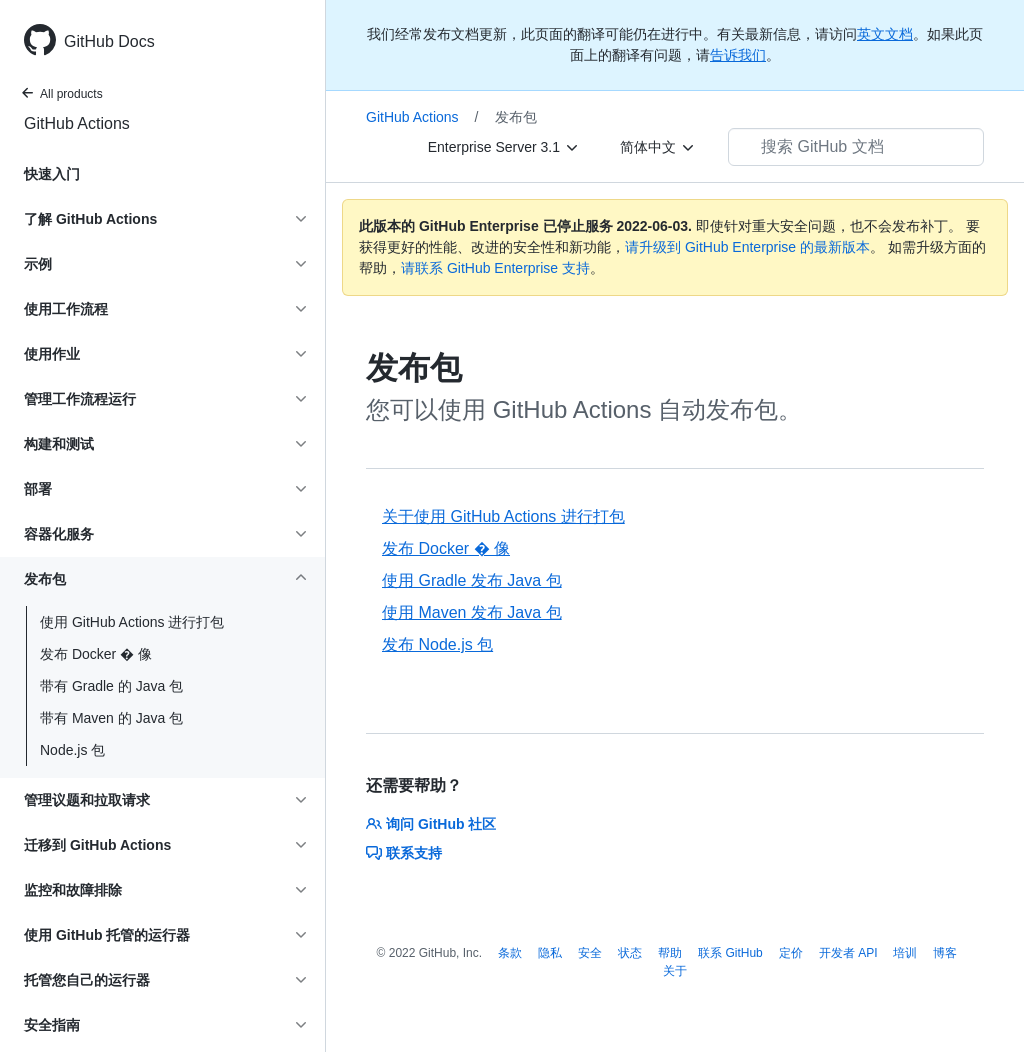 The width and height of the screenshot is (1024, 1052). What do you see at coordinates (885, 34) in the screenshot?
I see `英文文档` at bounding box center [885, 34].